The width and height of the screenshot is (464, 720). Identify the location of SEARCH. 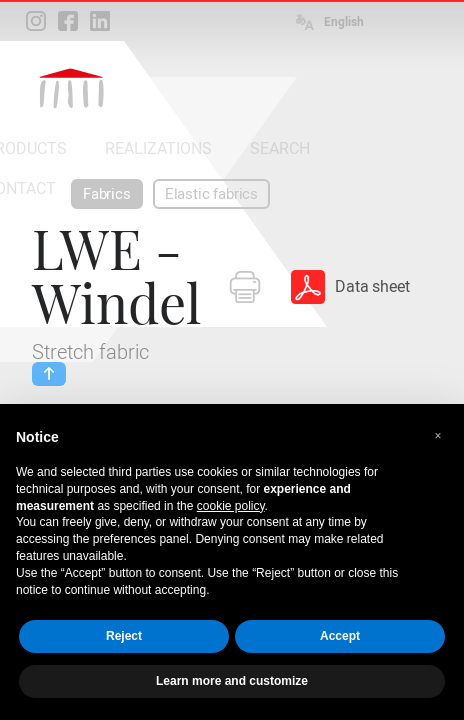
(280, 148).